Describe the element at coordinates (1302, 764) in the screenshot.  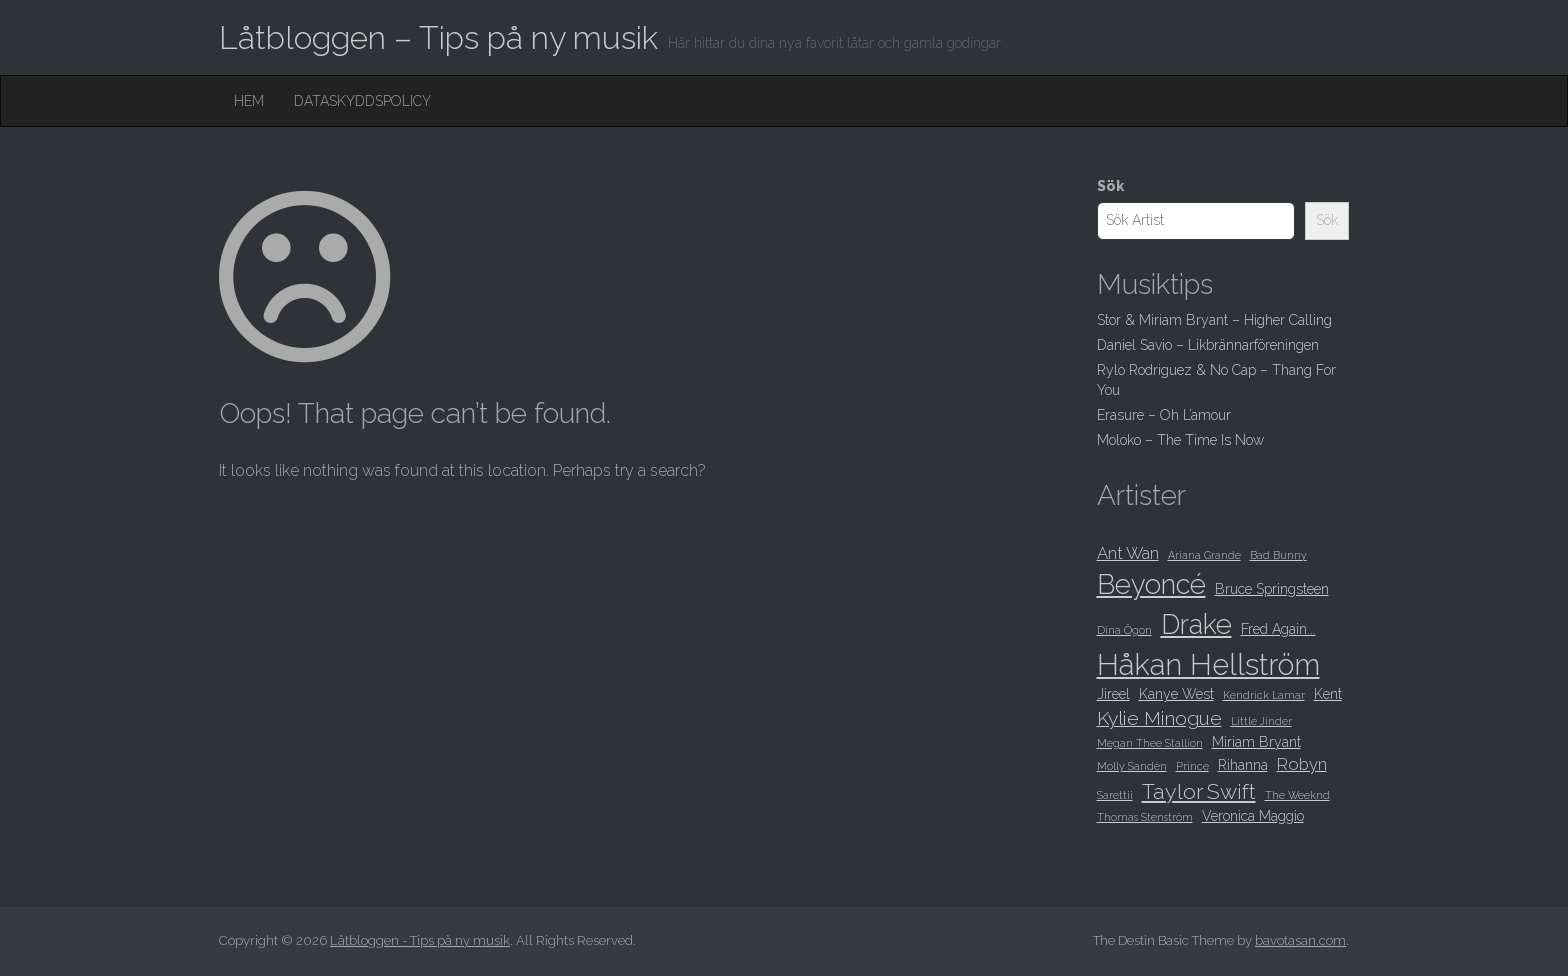
I see `Robyn [Robyn (10 objekt)]` at that location.